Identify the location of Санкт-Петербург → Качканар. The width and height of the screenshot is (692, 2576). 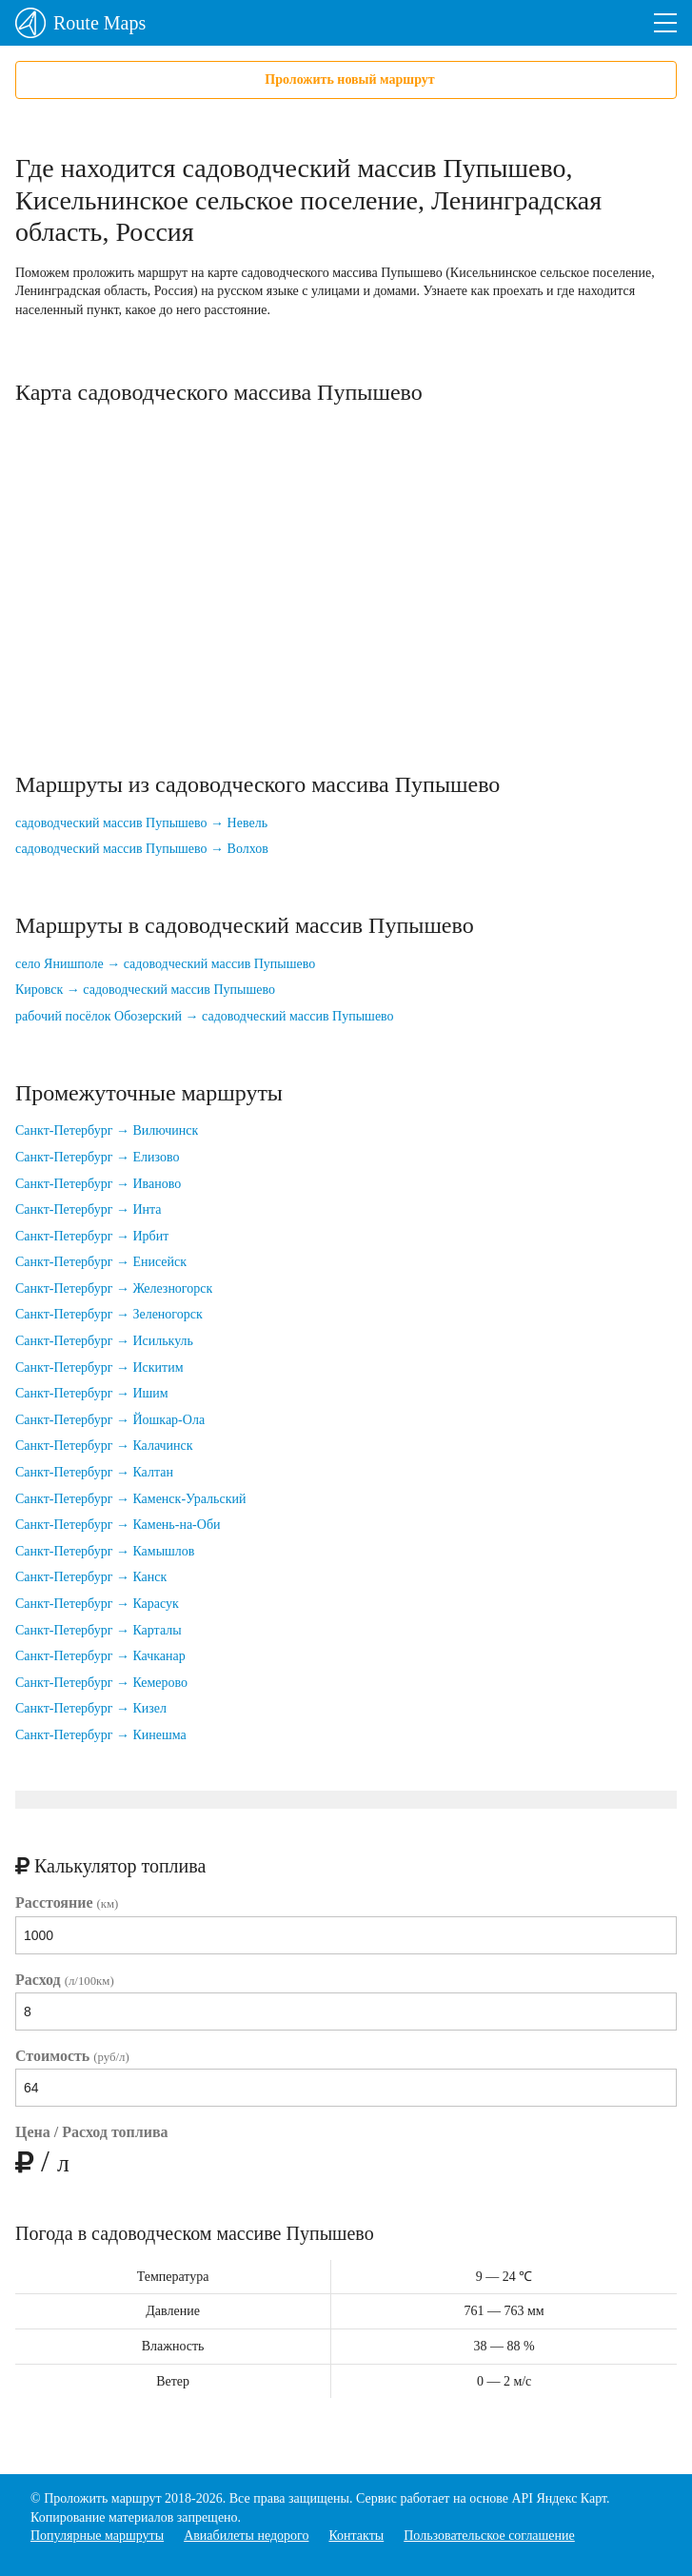
(100, 1656).